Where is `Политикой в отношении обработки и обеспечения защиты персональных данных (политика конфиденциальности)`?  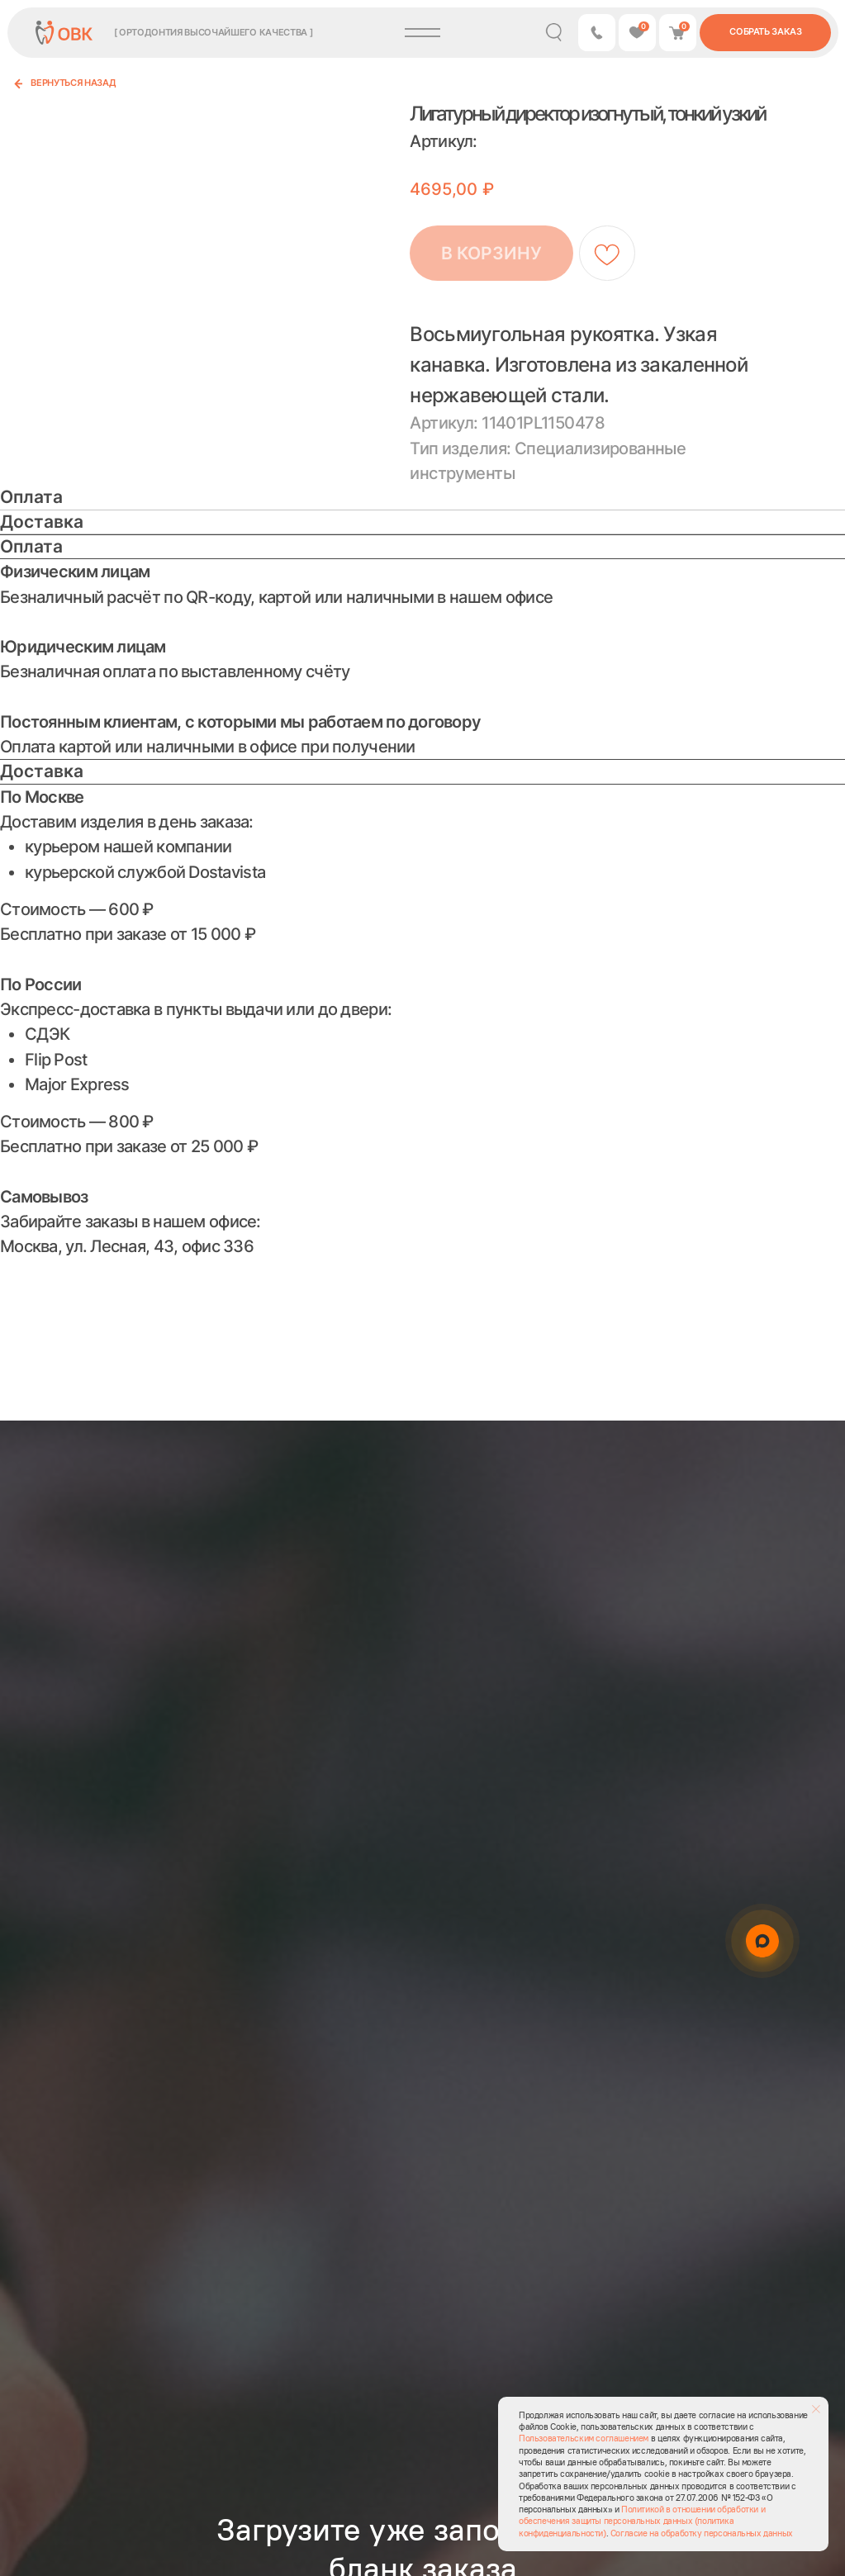
Политикой в отношении обработки и обеспечения защиты персональных данных (политика конфиденциальности) is located at coordinates (642, 2521).